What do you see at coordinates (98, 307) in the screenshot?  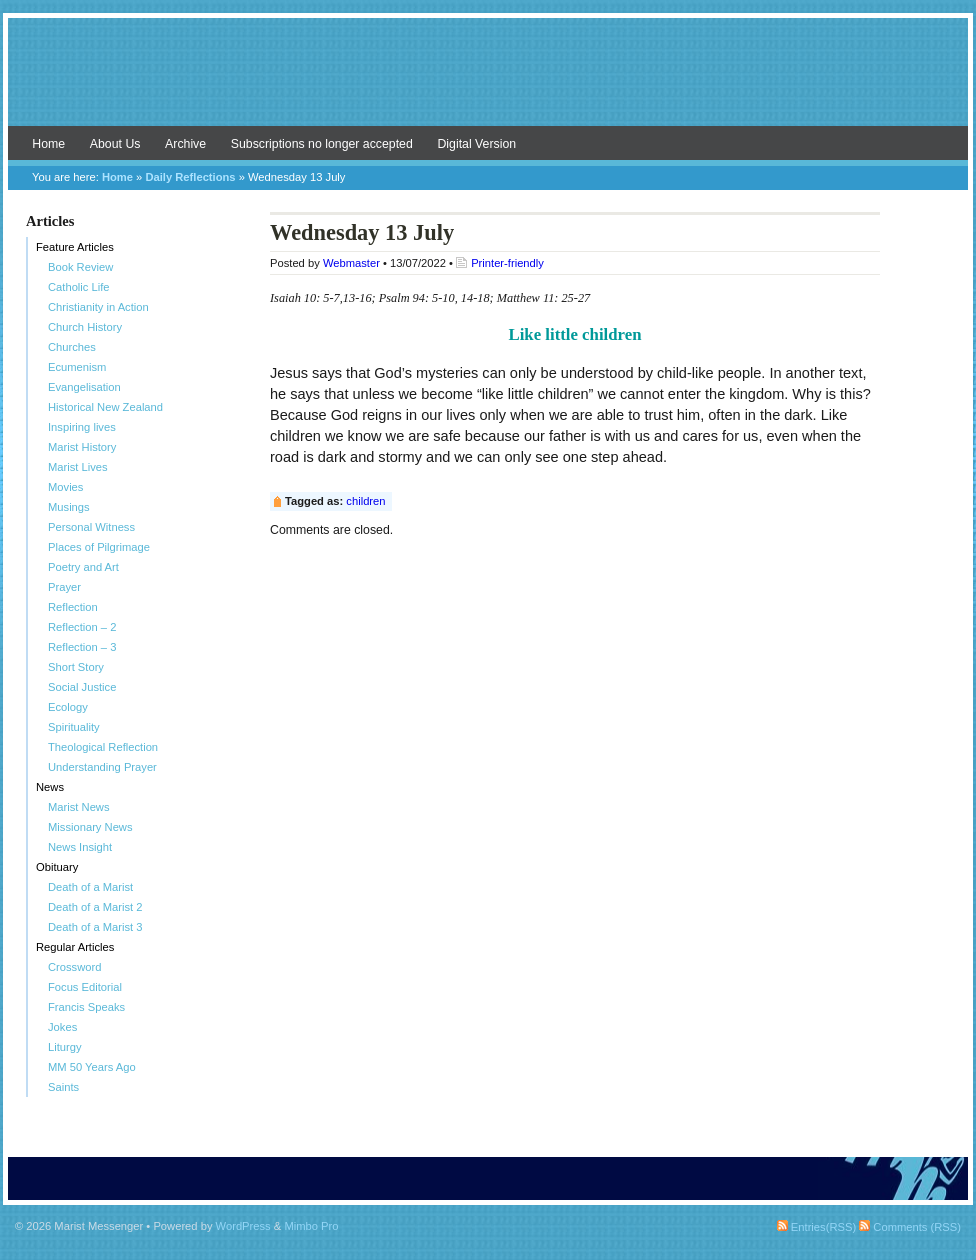 I see `Christianity in Action` at bounding box center [98, 307].